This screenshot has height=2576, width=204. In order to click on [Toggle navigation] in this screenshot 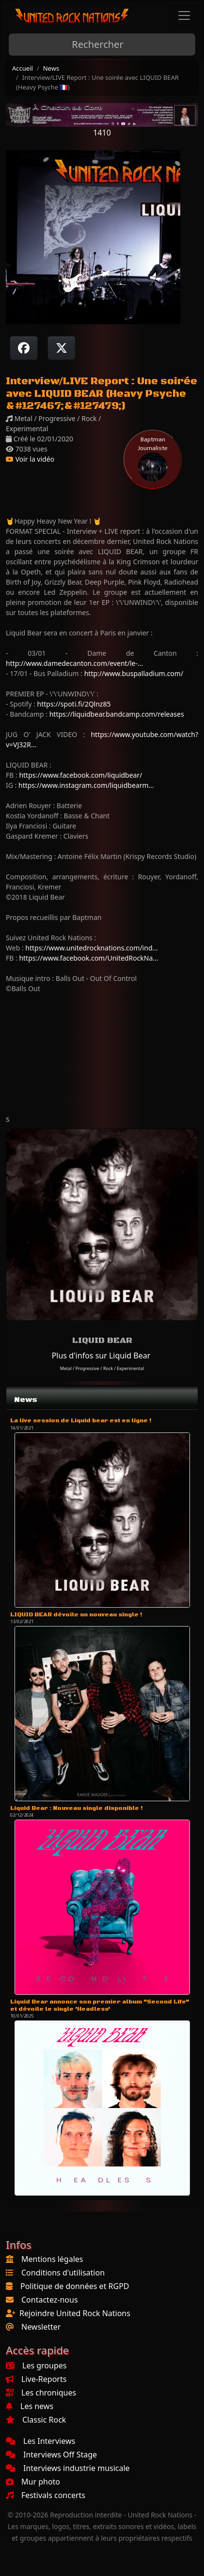, I will do `click(184, 15)`.